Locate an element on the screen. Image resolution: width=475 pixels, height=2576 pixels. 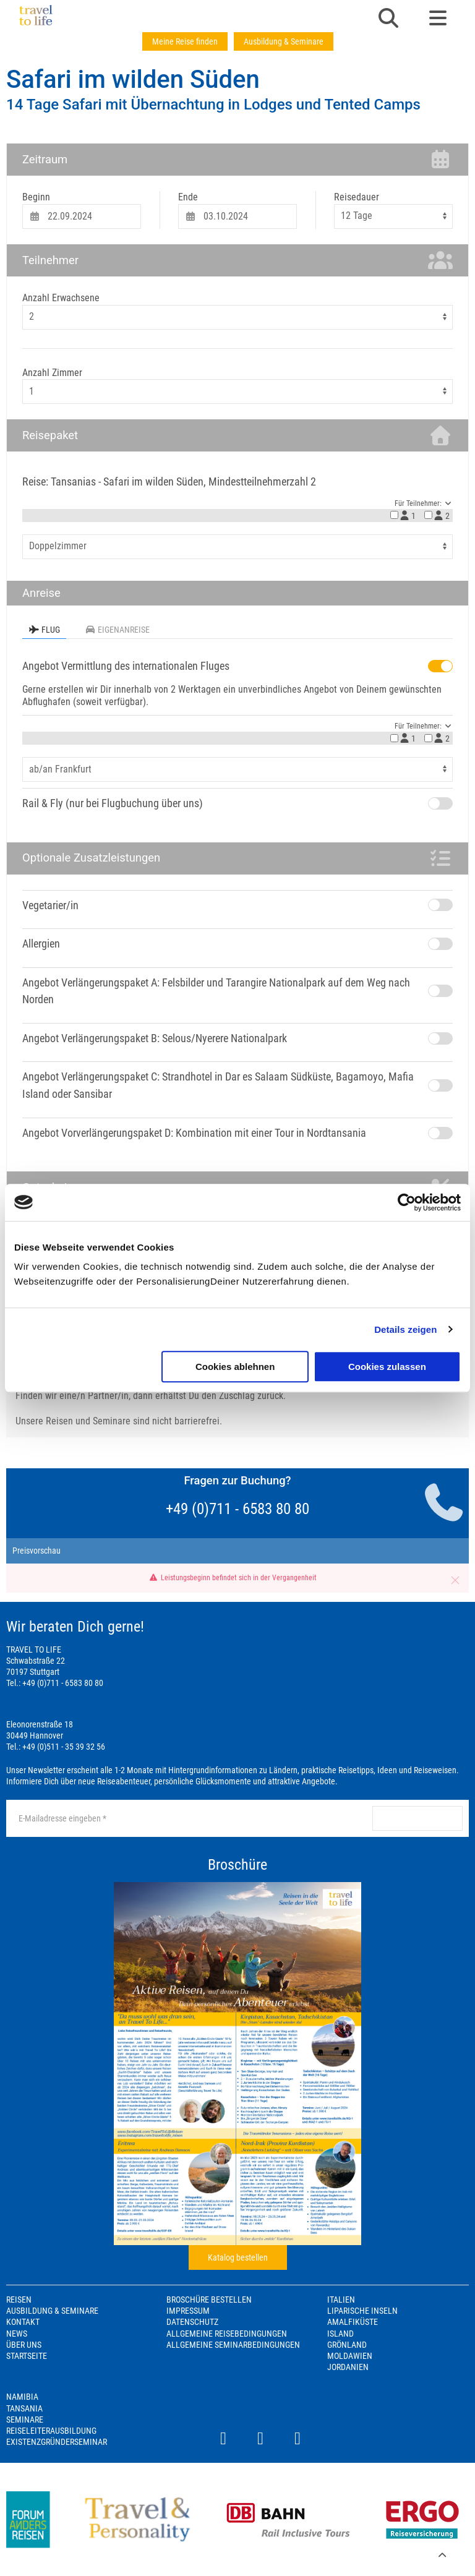
Grönland is located at coordinates (347, 2345).